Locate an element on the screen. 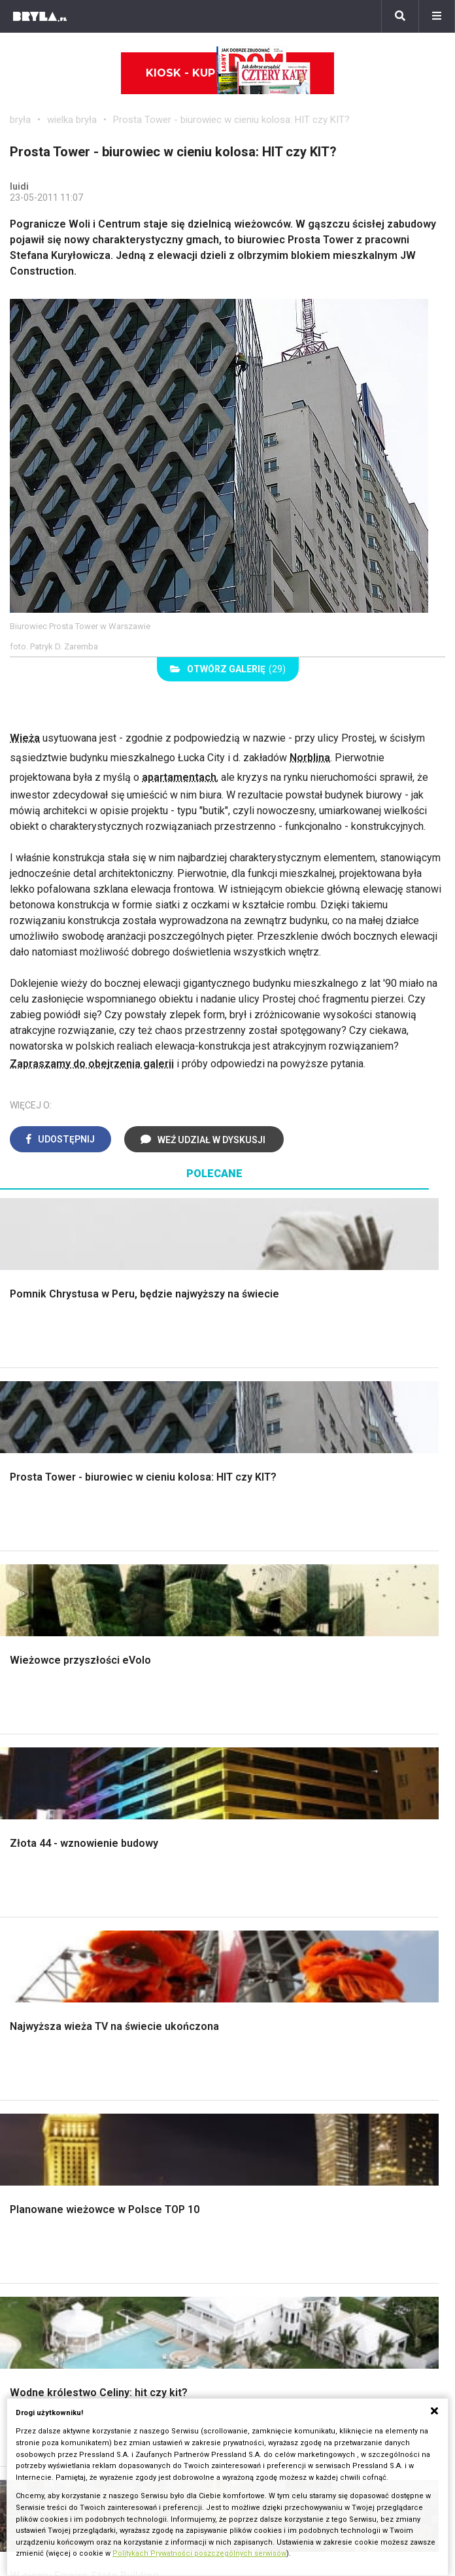 The height and width of the screenshot is (2576, 455). Styl nowojorski is located at coordinates (208, 1897).